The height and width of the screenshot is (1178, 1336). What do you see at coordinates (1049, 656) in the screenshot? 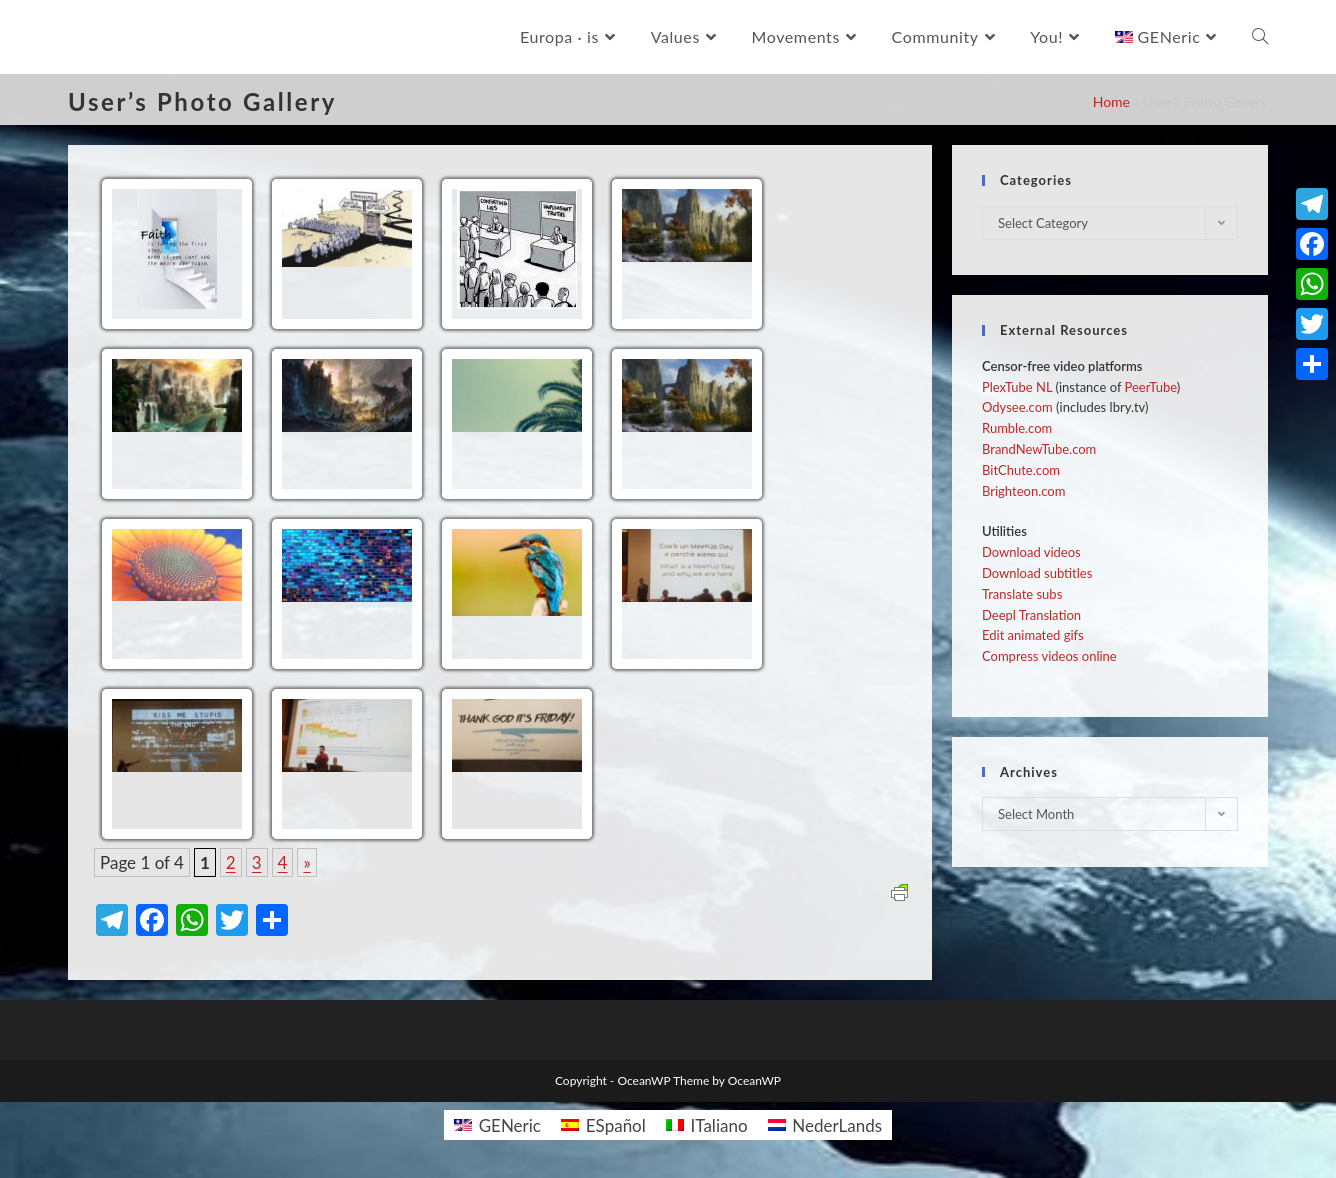
I see `Compress videos online` at bounding box center [1049, 656].